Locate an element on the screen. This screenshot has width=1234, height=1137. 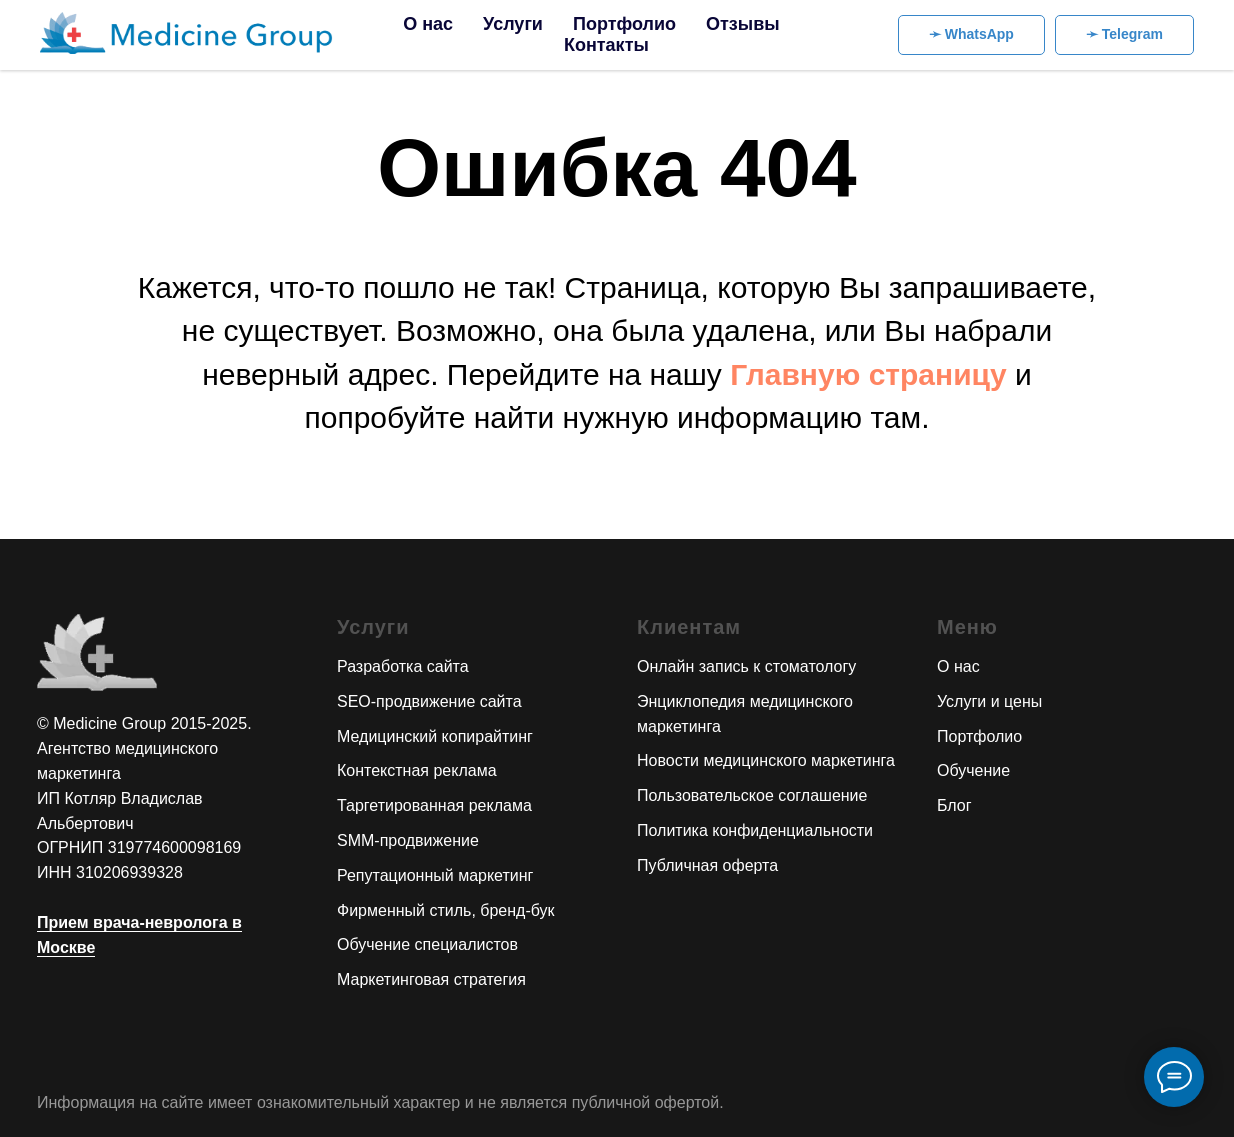
Политика конфиденциальности is located at coordinates (755, 830).